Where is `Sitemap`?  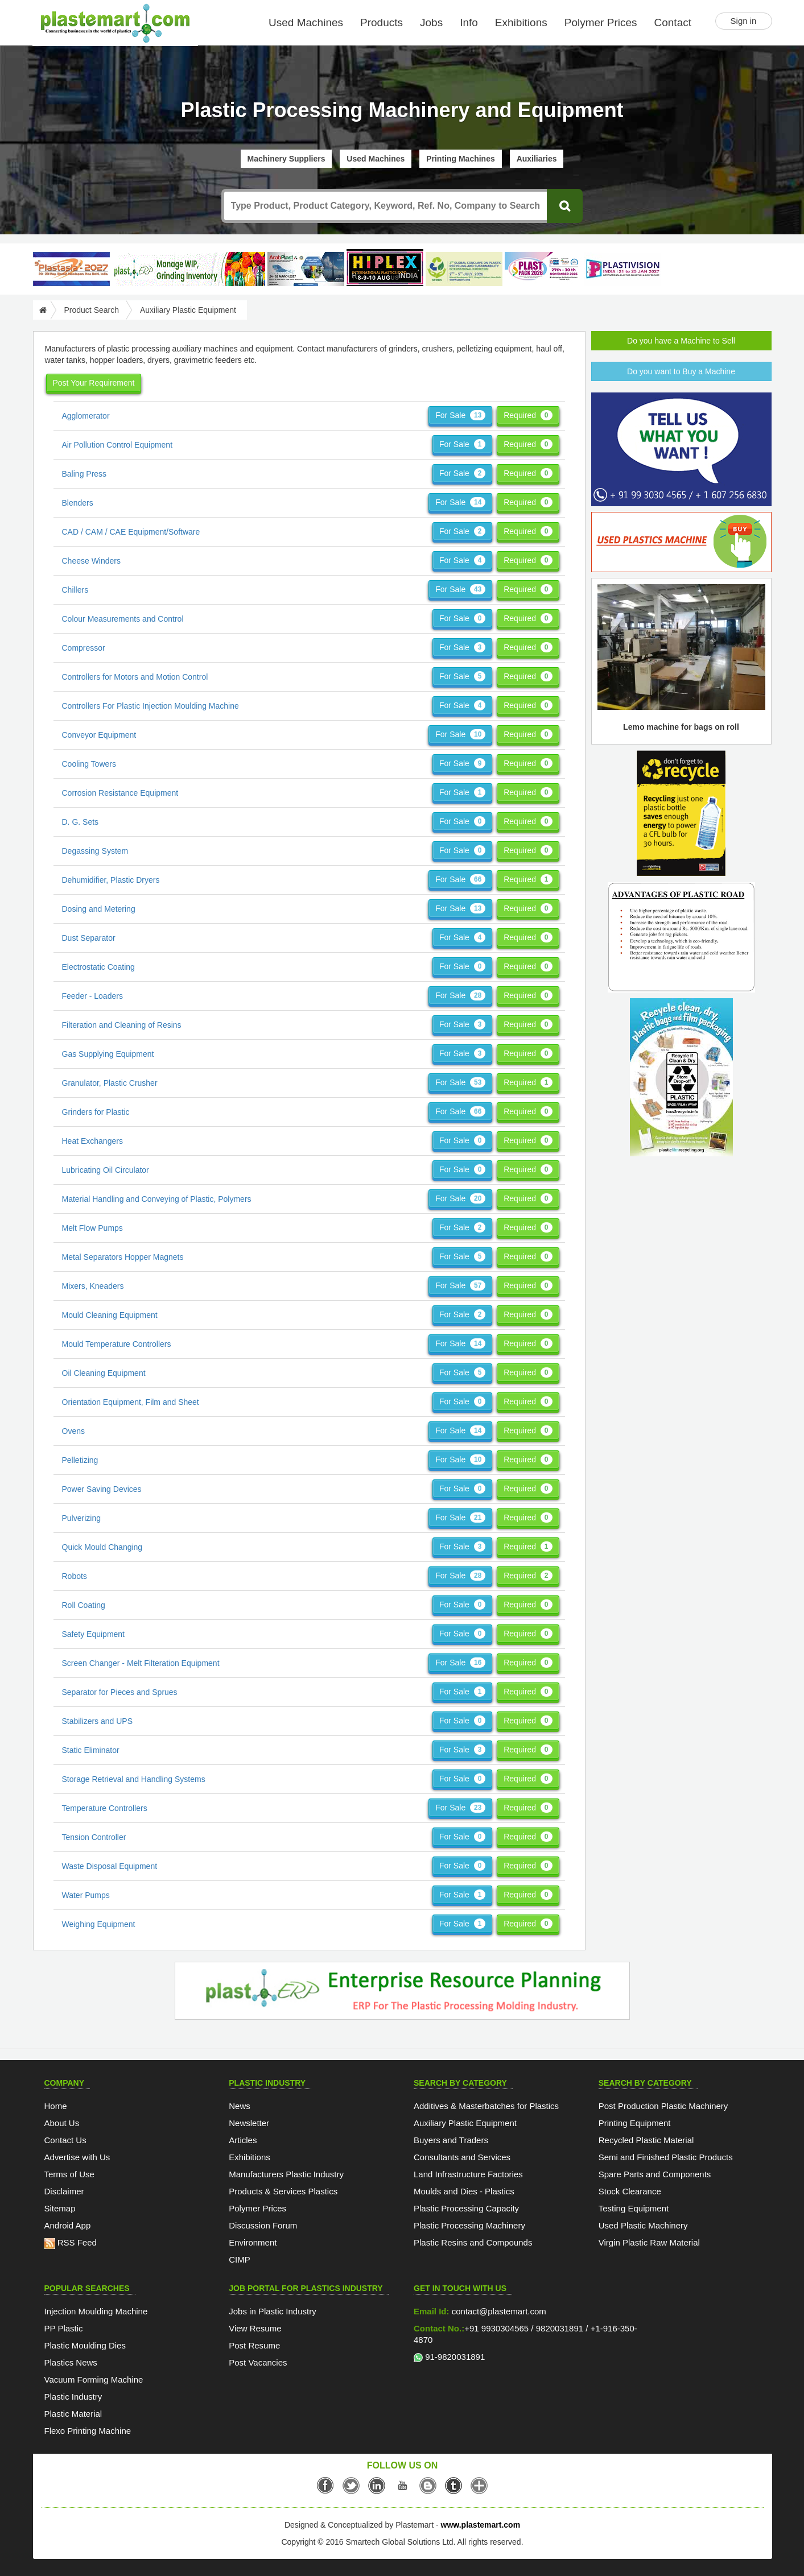
Sitemap is located at coordinates (60, 2208).